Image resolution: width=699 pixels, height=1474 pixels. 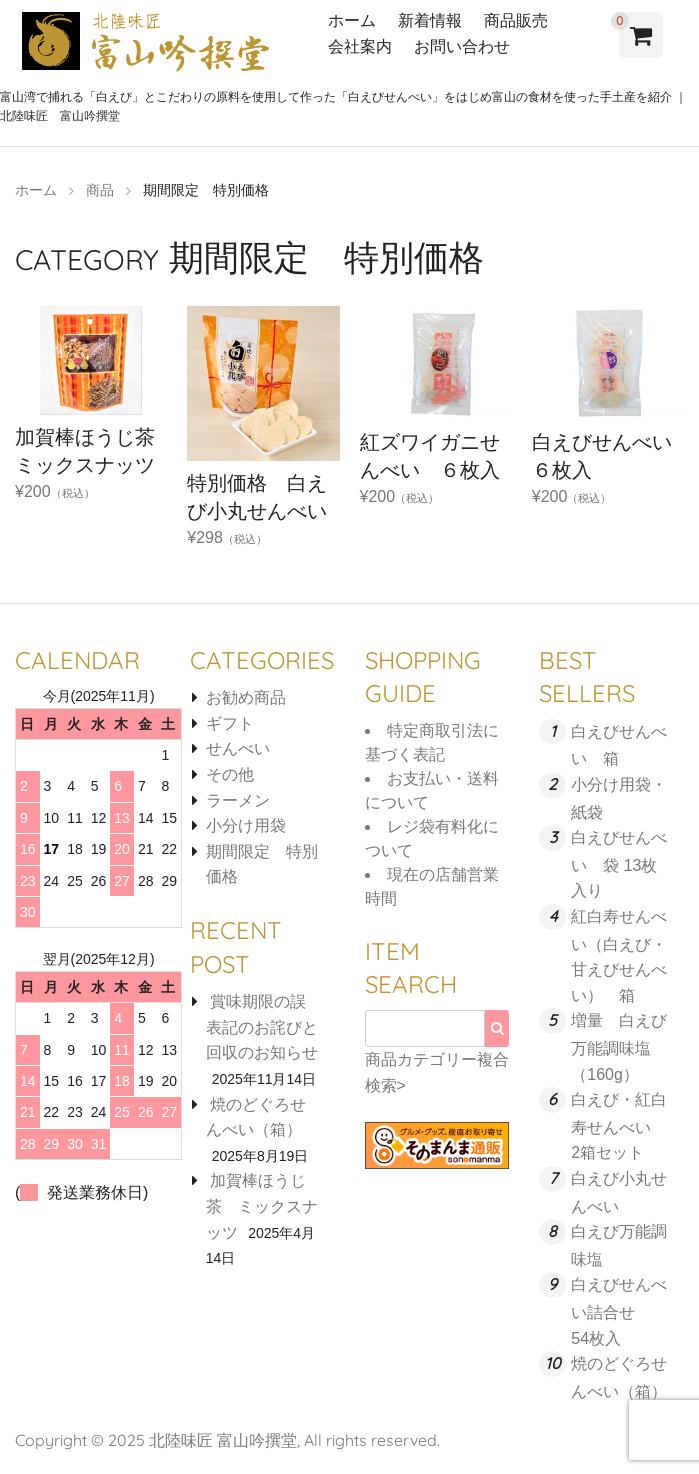 What do you see at coordinates (360, 46) in the screenshot?
I see `会社案内` at bounding box center [360, 46].